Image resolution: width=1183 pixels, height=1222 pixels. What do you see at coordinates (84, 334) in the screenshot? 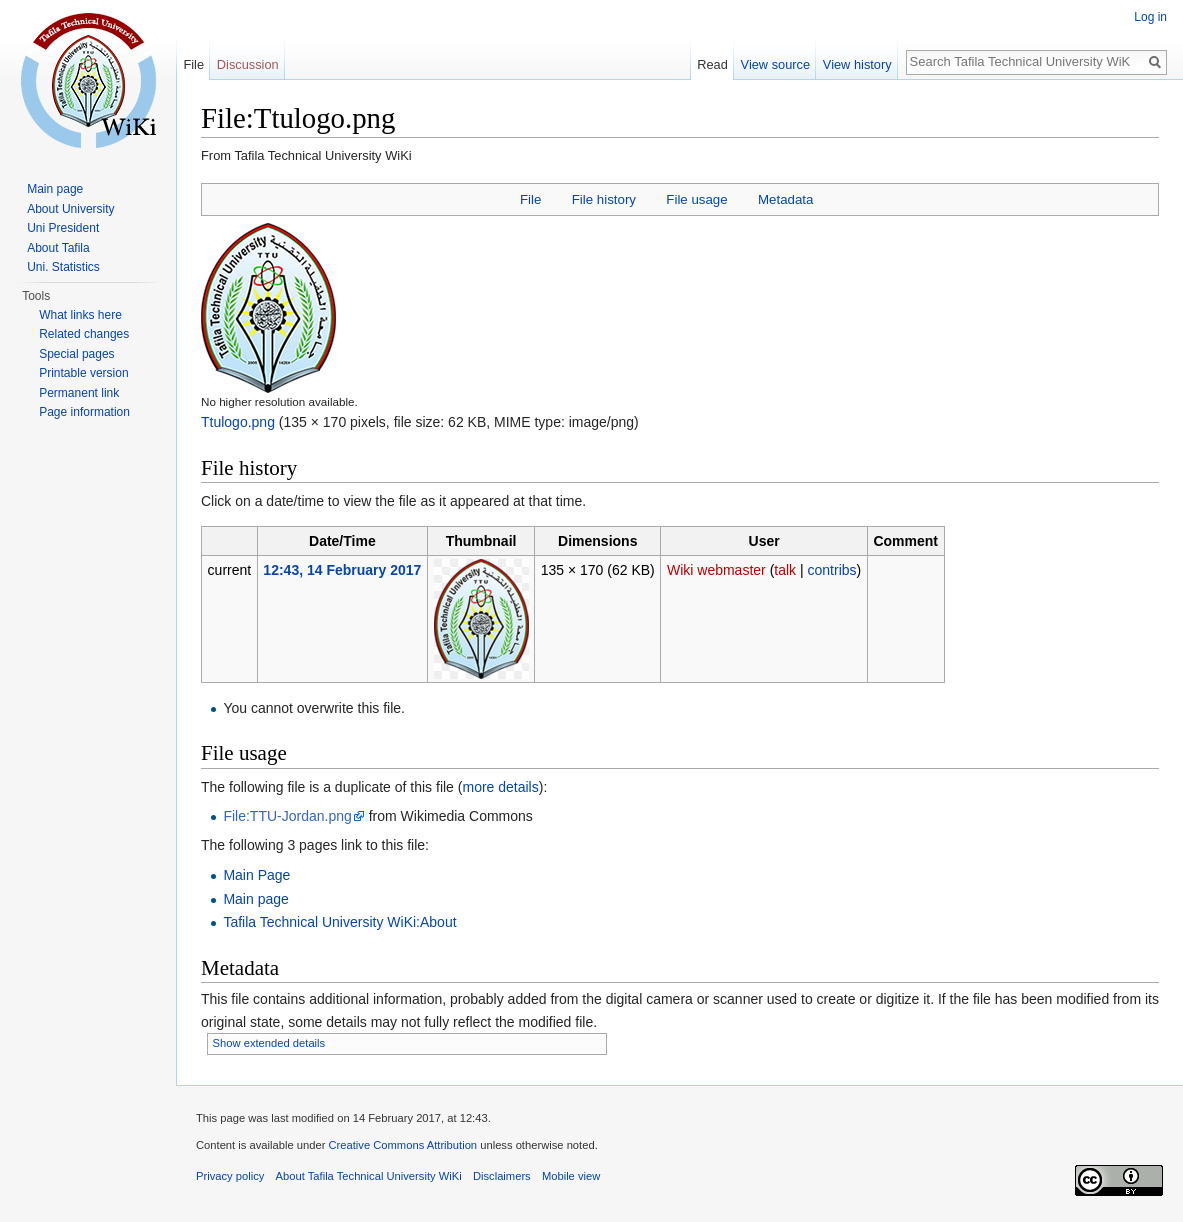
I see `Related changes` at bounding box center [84, 334].